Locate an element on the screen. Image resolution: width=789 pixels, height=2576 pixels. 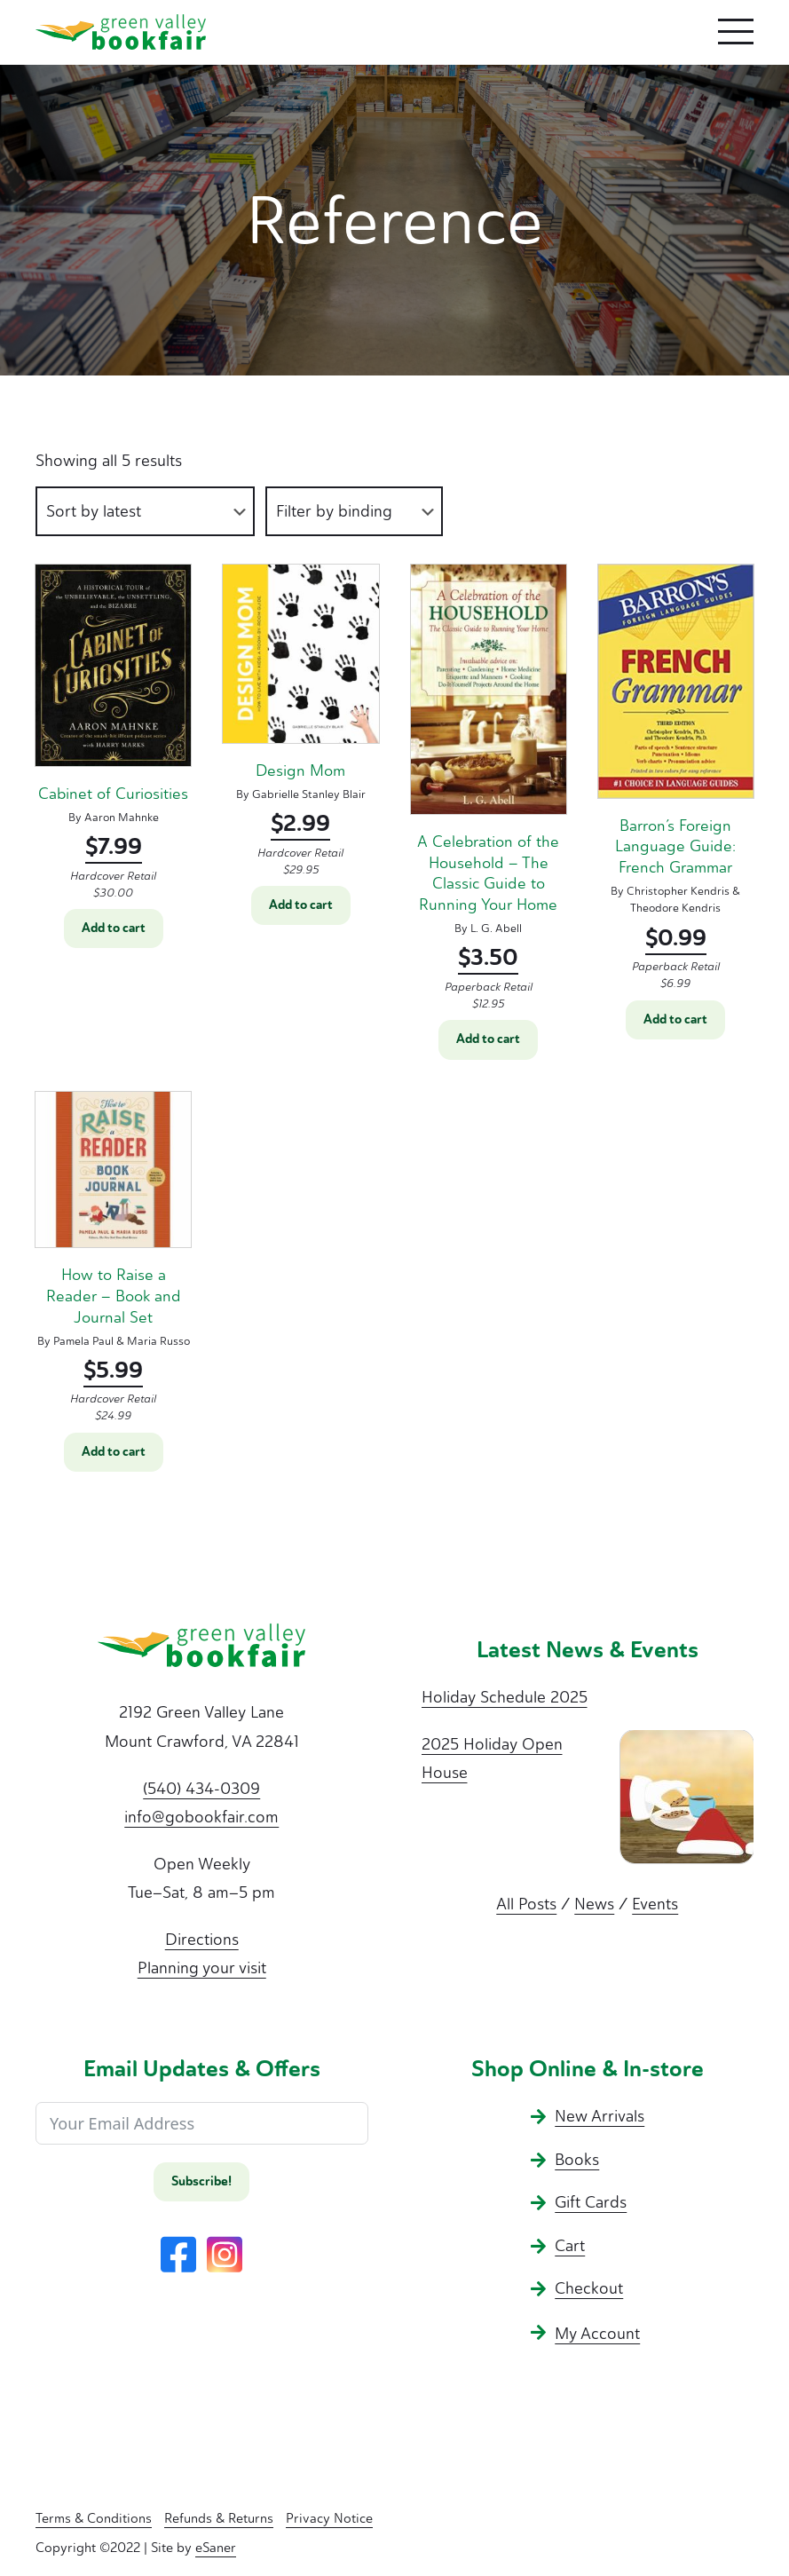
Pamela Paul is located at coordinates (83, 1340).